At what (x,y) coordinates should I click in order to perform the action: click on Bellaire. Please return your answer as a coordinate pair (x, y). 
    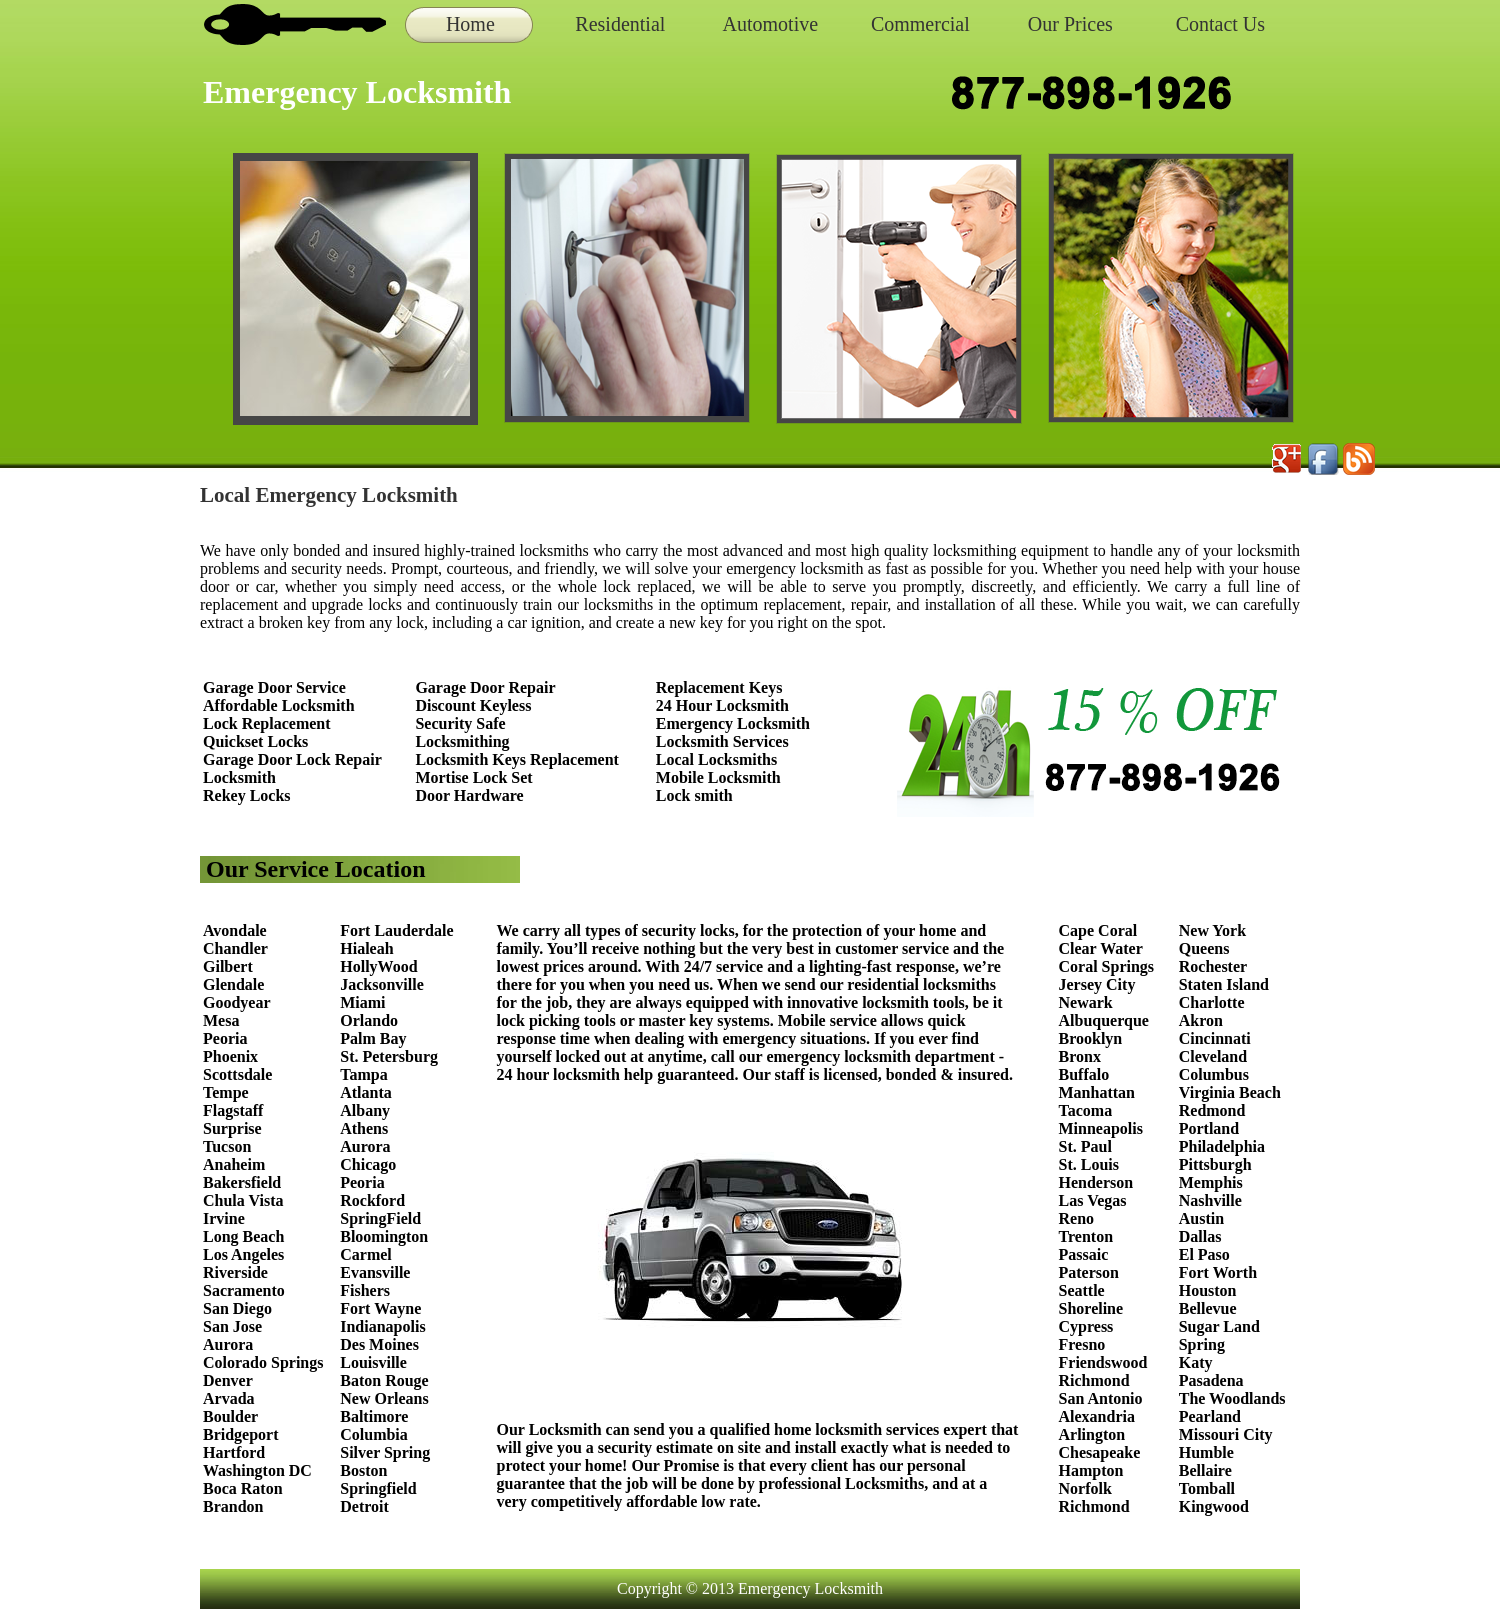
    Looking at the image, I should click on (1205, 1470).